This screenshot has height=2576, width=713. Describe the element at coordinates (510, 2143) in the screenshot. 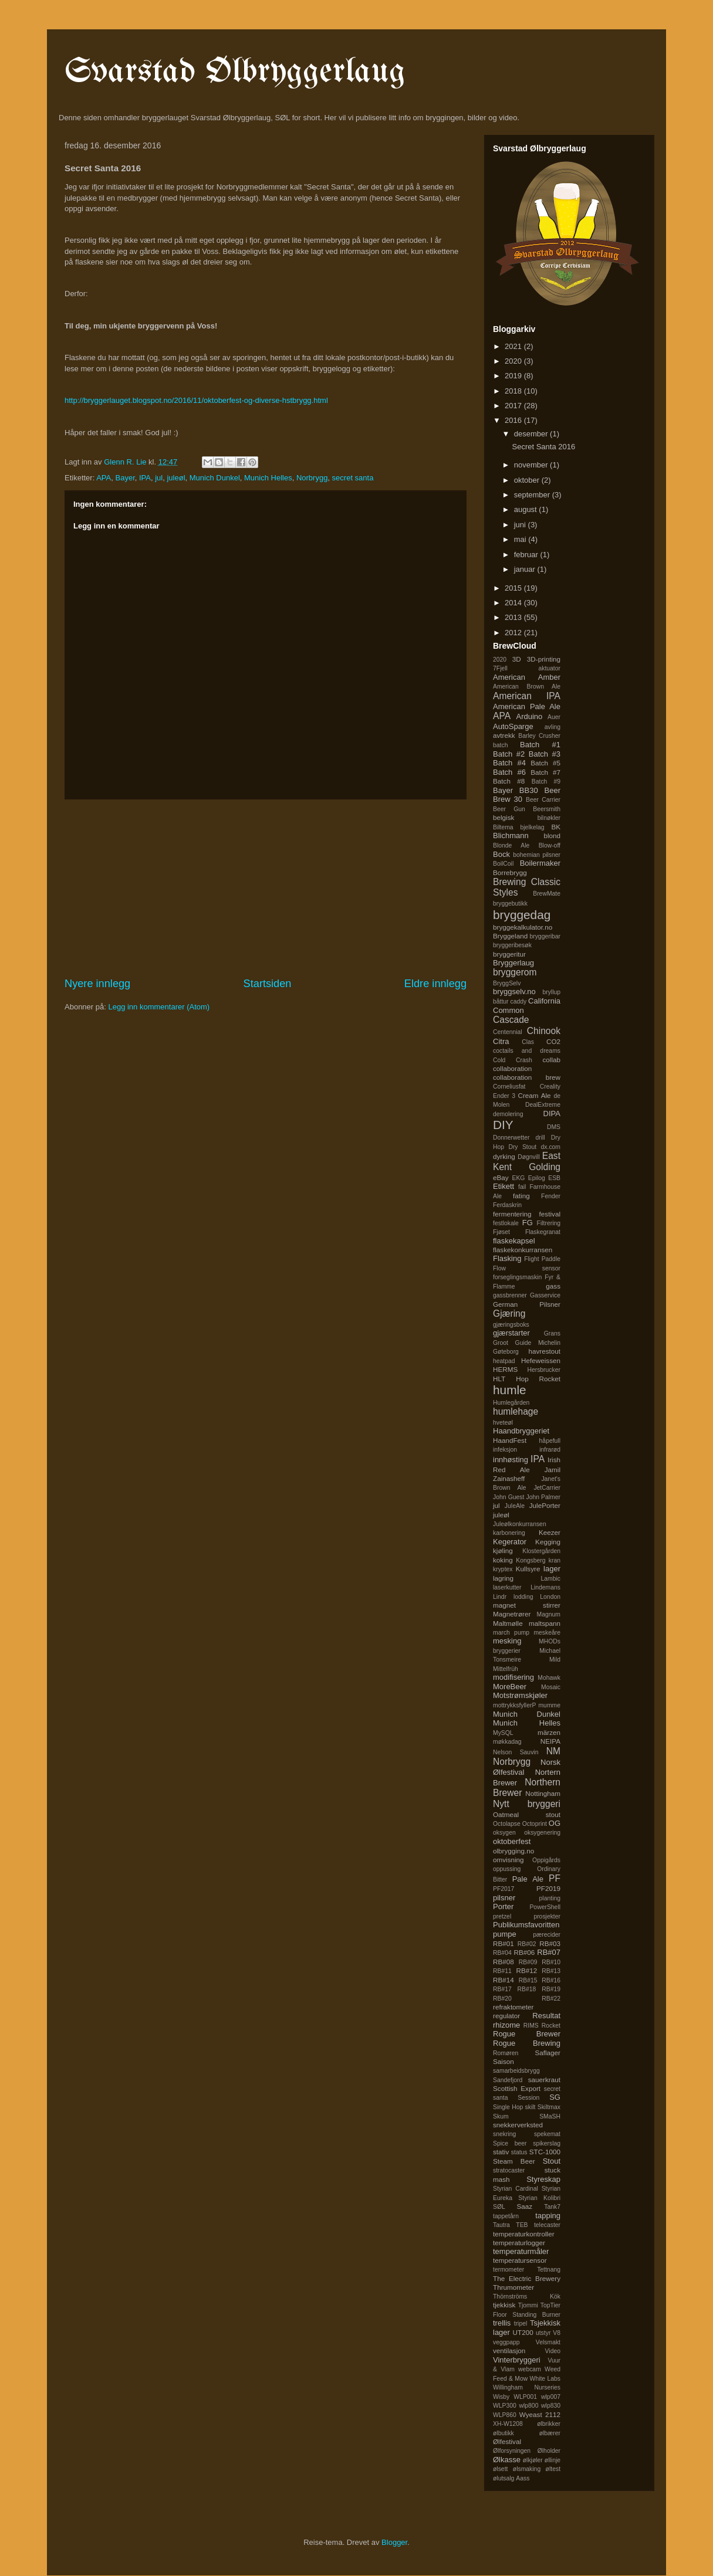

I see `Spice beer` at that location.